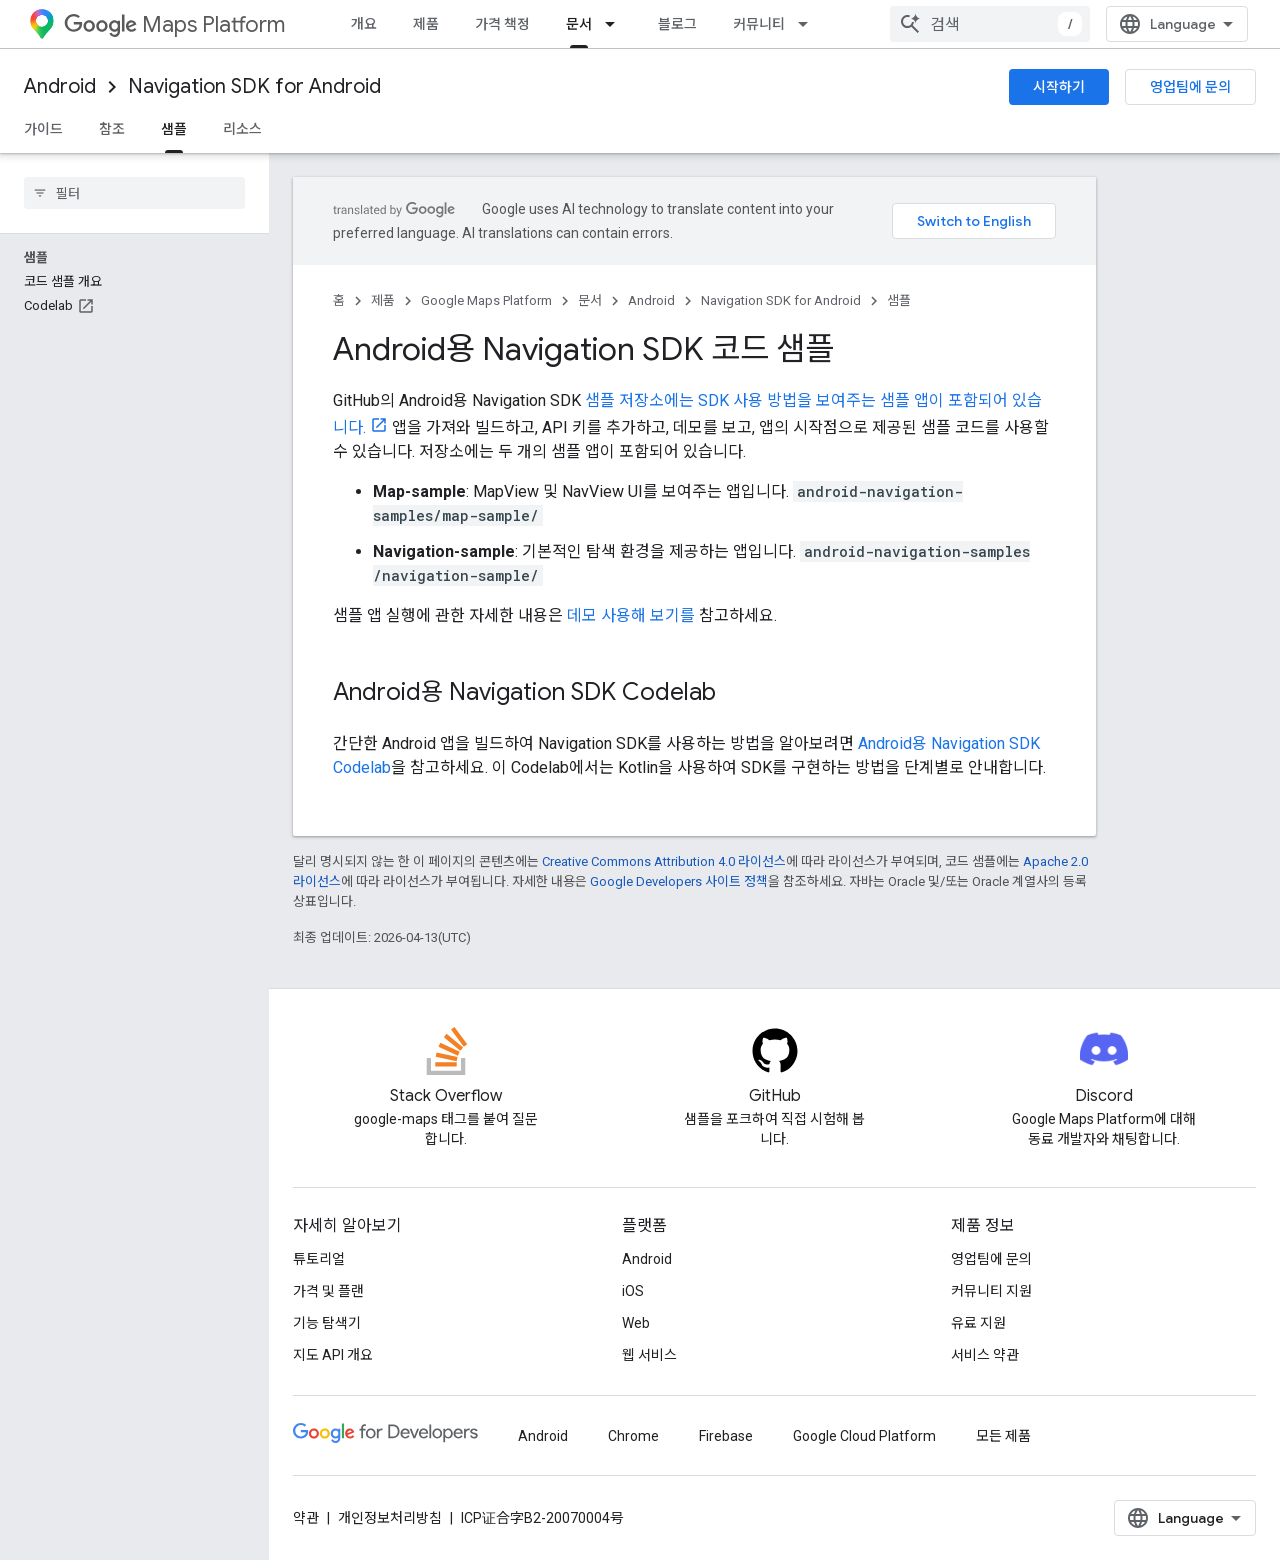 Image resolution: width=1280 pixels, height=1560 pixels. I want to click on 기능 탐색기, so click(327, 1323).